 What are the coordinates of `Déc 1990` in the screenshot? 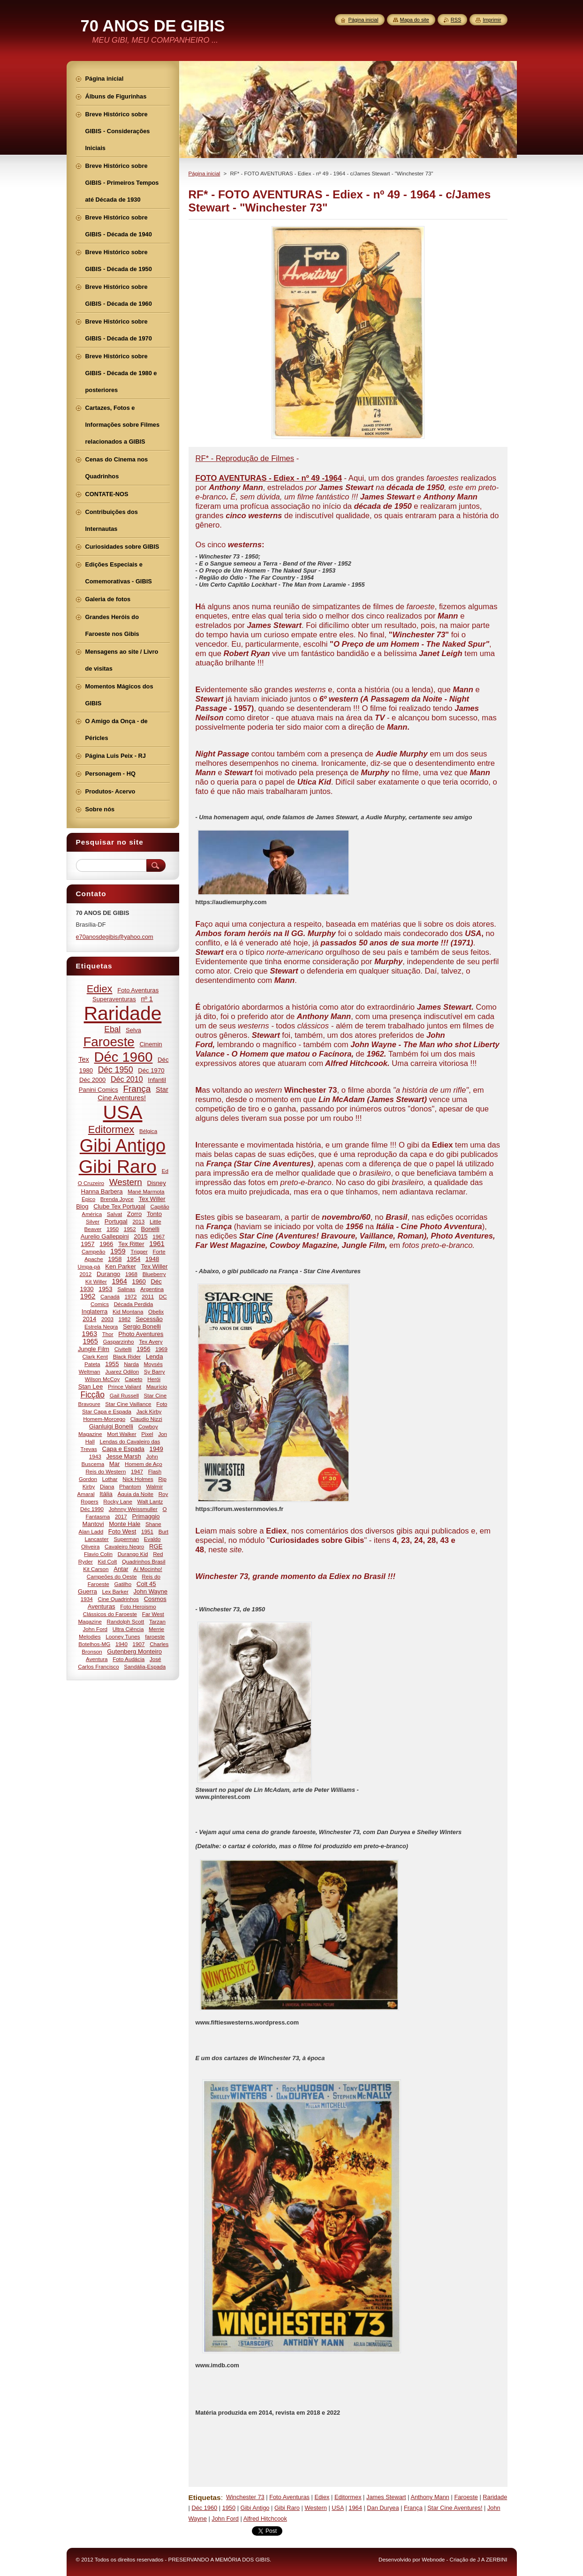 It's located at (92, 1509).